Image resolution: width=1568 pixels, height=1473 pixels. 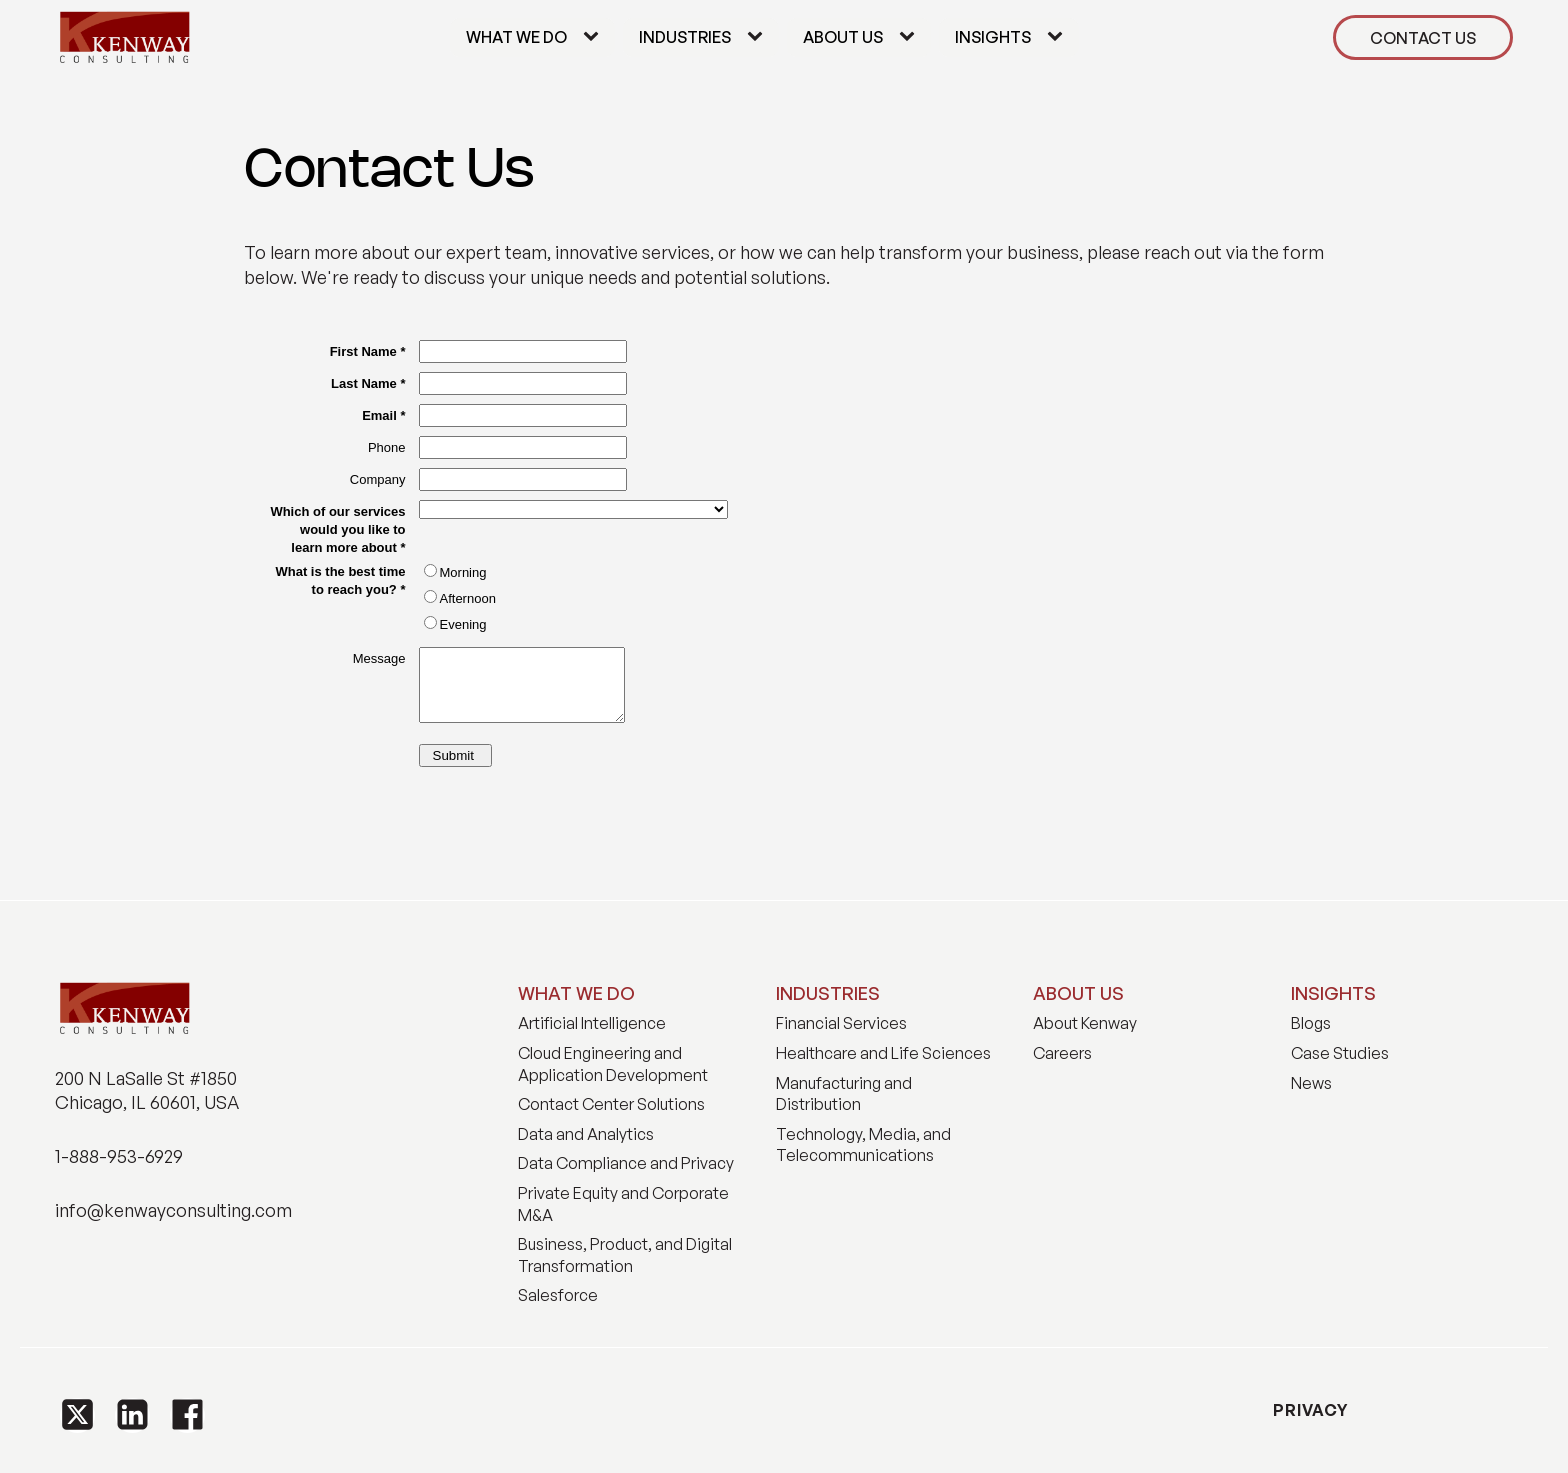 What do you see at coordinates (625, 1255) in the screenshot?
I see `Business, Product, and Digital Transformation` at bounding box center [625, 1255].